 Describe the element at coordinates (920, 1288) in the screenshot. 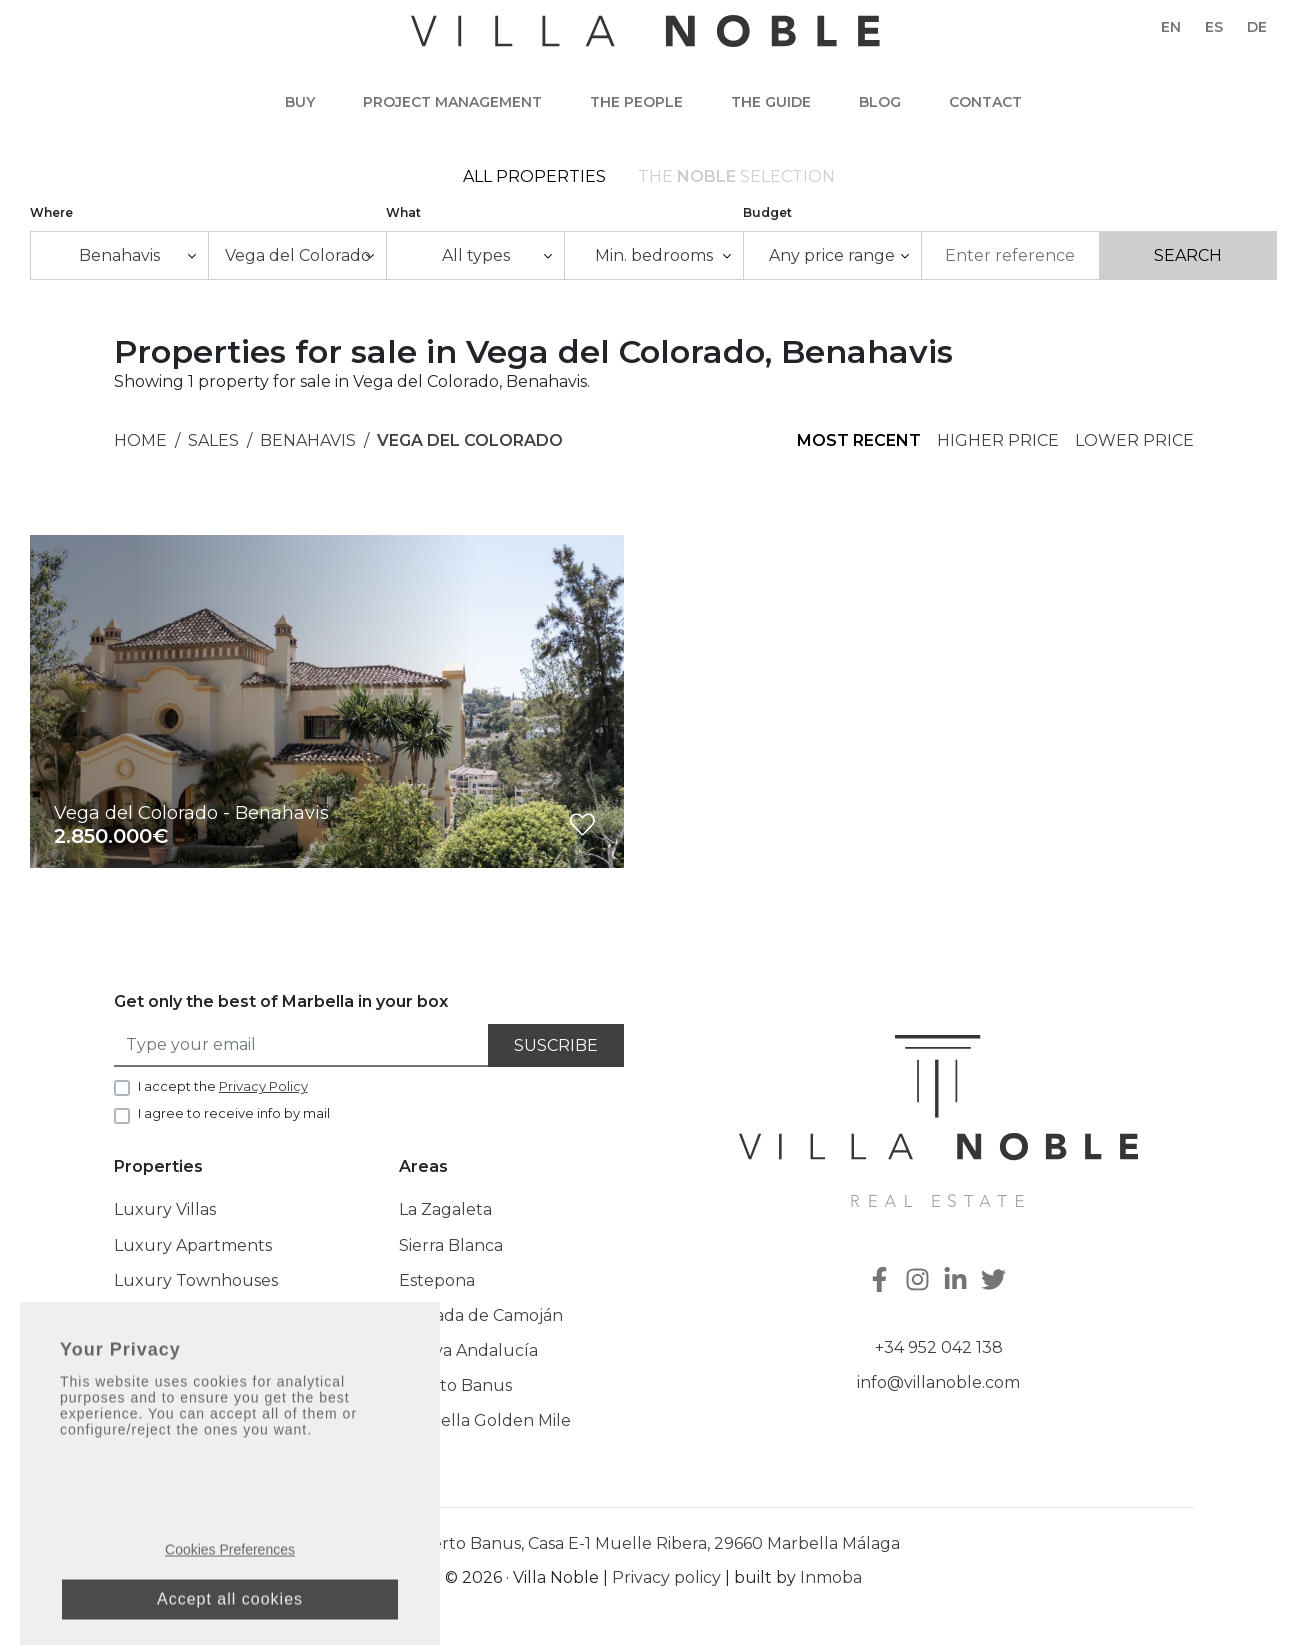

I see `[Instagram]` at that location.